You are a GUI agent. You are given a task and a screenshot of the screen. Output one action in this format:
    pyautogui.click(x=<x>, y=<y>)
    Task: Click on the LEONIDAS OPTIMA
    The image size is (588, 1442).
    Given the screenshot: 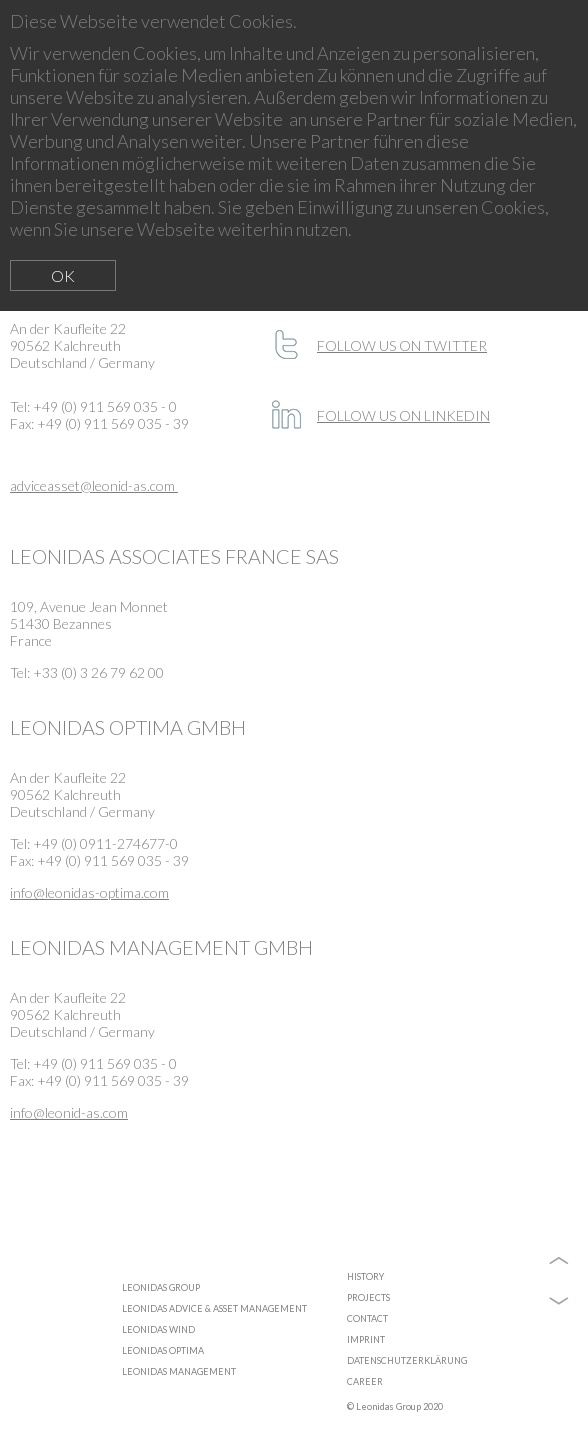 What is the action you would take?
    pyautogui.click(x=163, y=1350)
    